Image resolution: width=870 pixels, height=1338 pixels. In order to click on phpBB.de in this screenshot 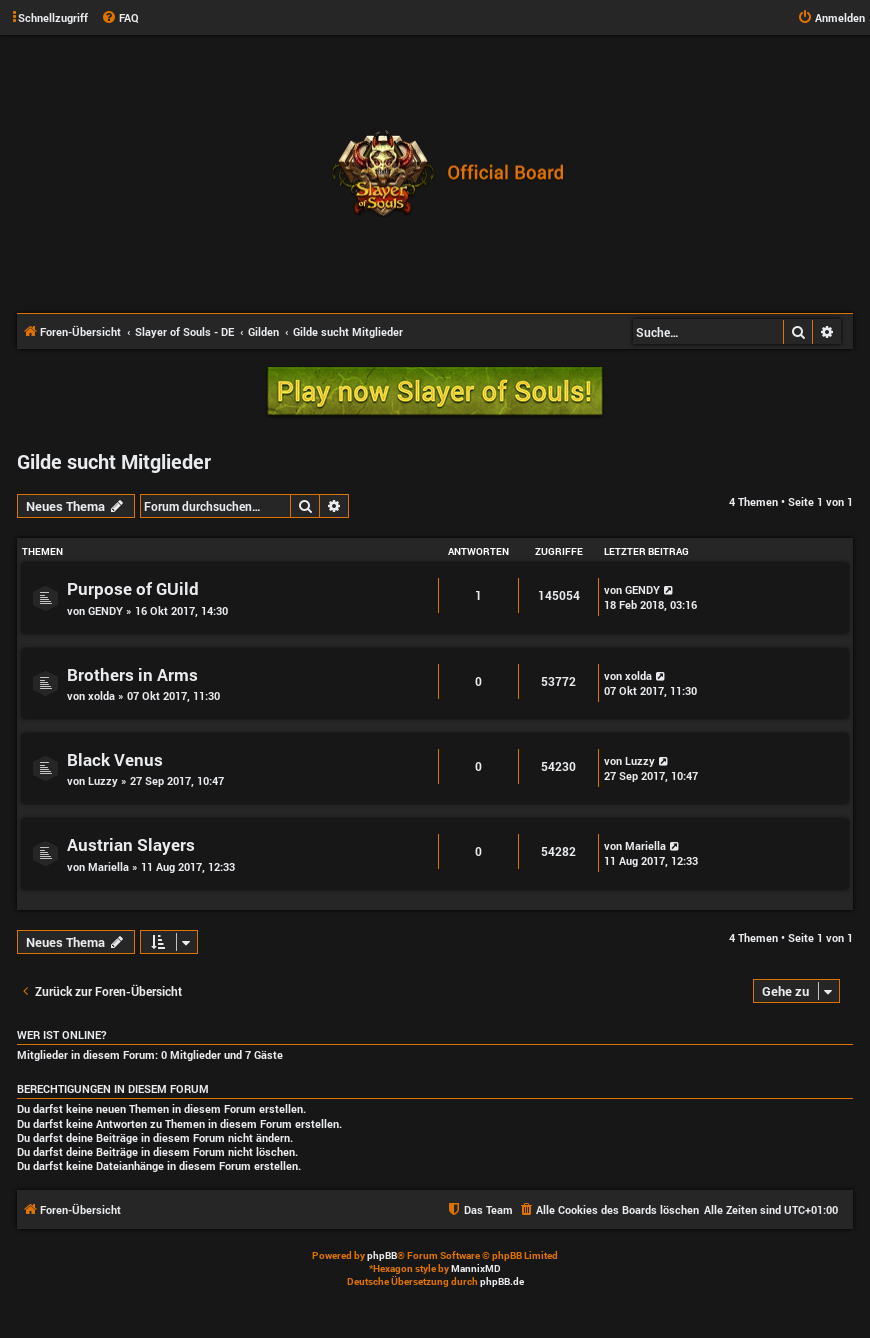, I will do `click(502, 1281)`.